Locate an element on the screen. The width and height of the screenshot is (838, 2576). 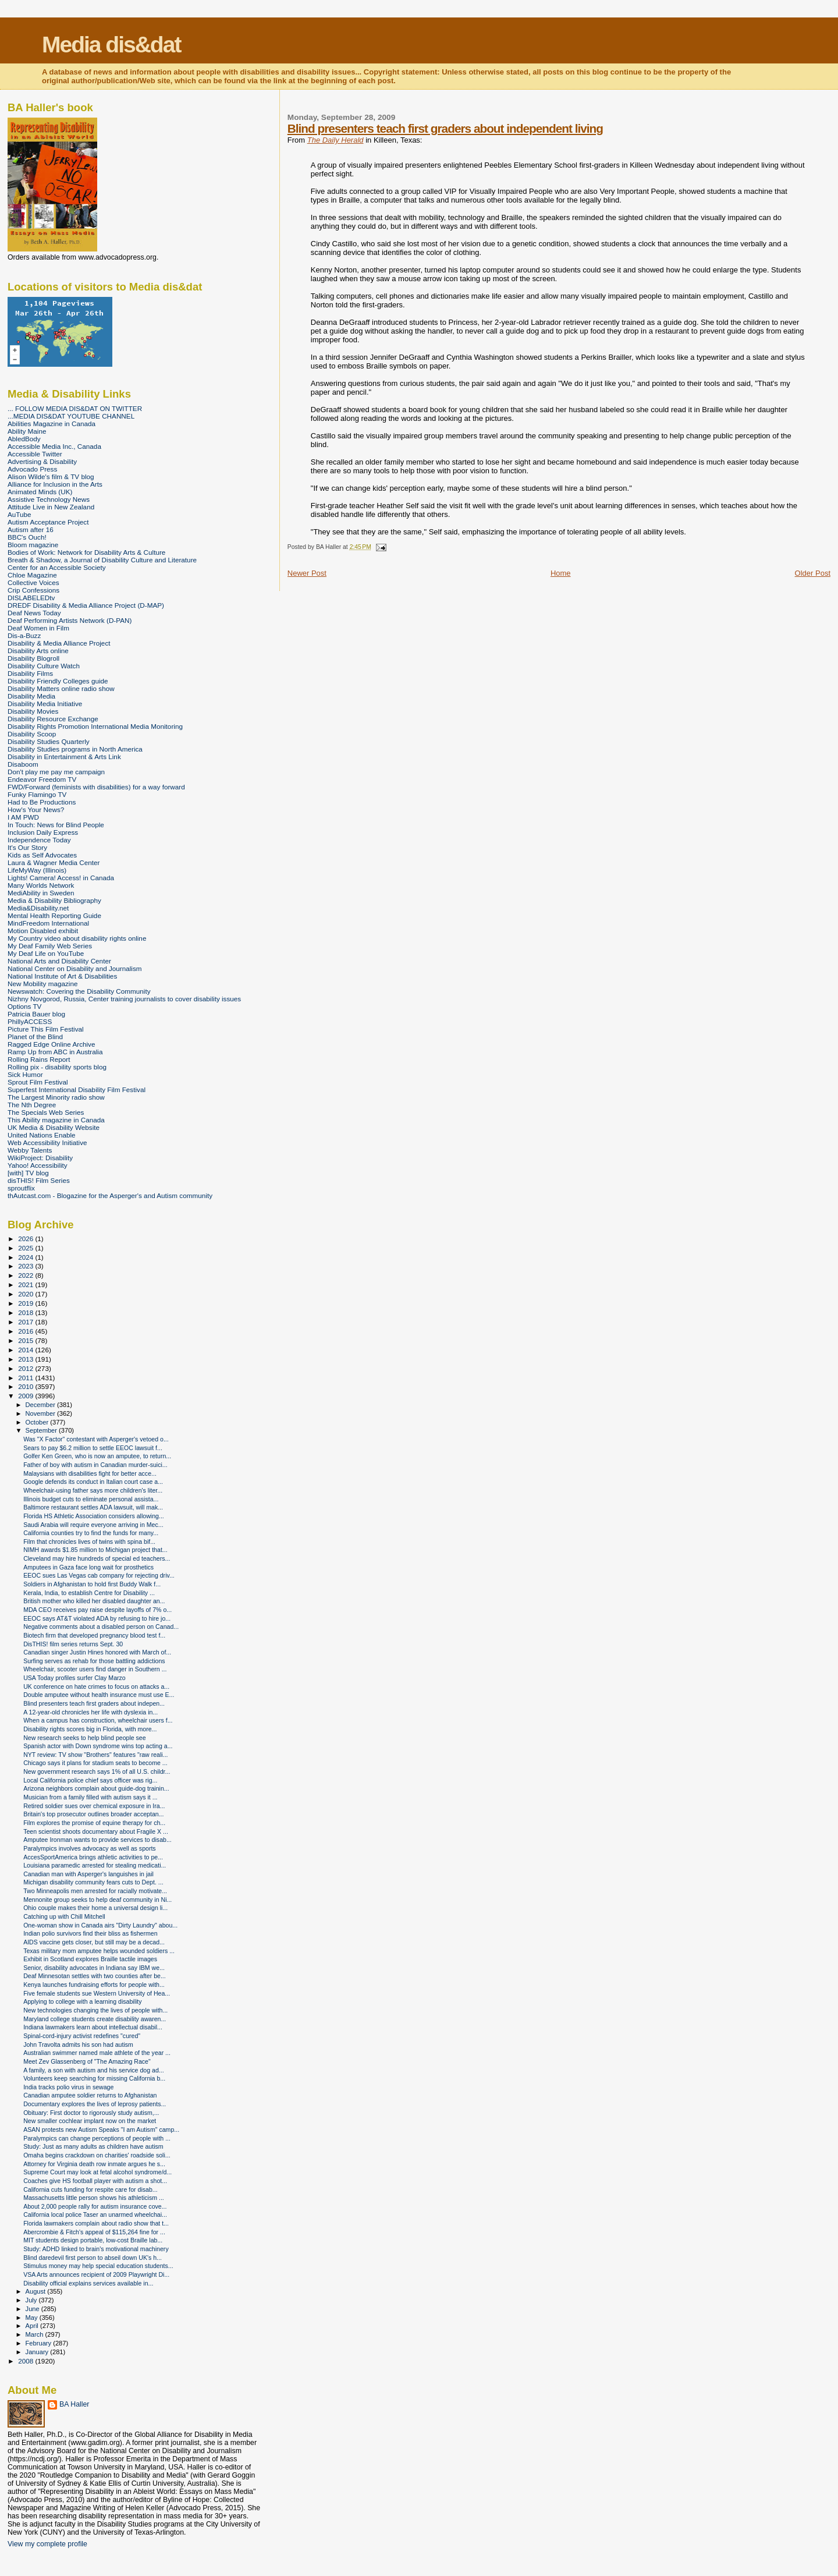
Coaches give HS football player with autism a shot... is located at coordinates (95, 2180).